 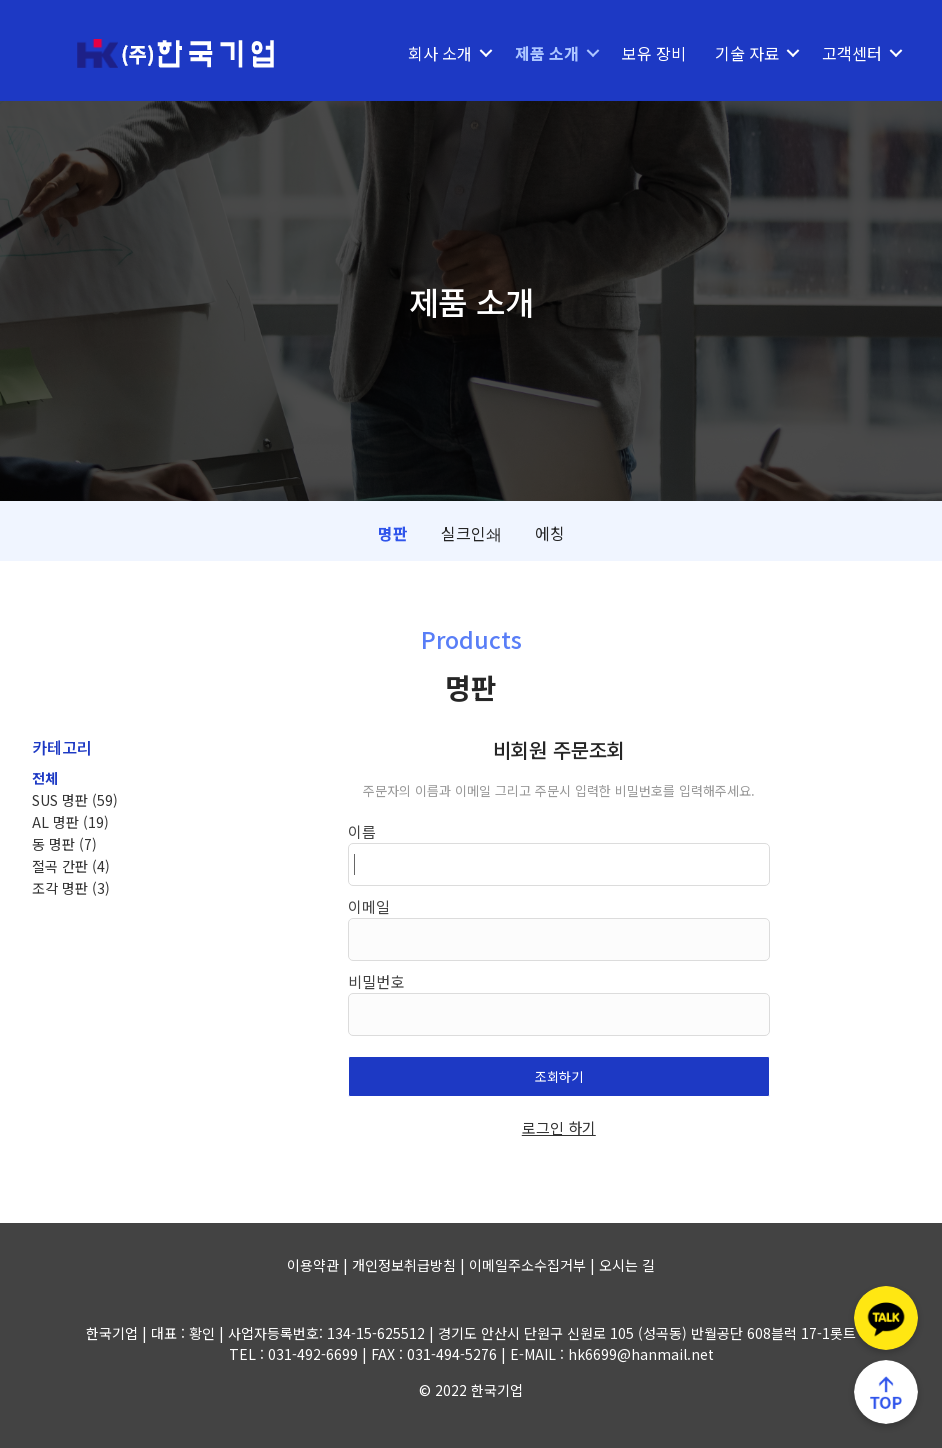 What do you see at coordinates (393, 533) in the screenshot?
I see `명판` at bounding box center [393, 533].